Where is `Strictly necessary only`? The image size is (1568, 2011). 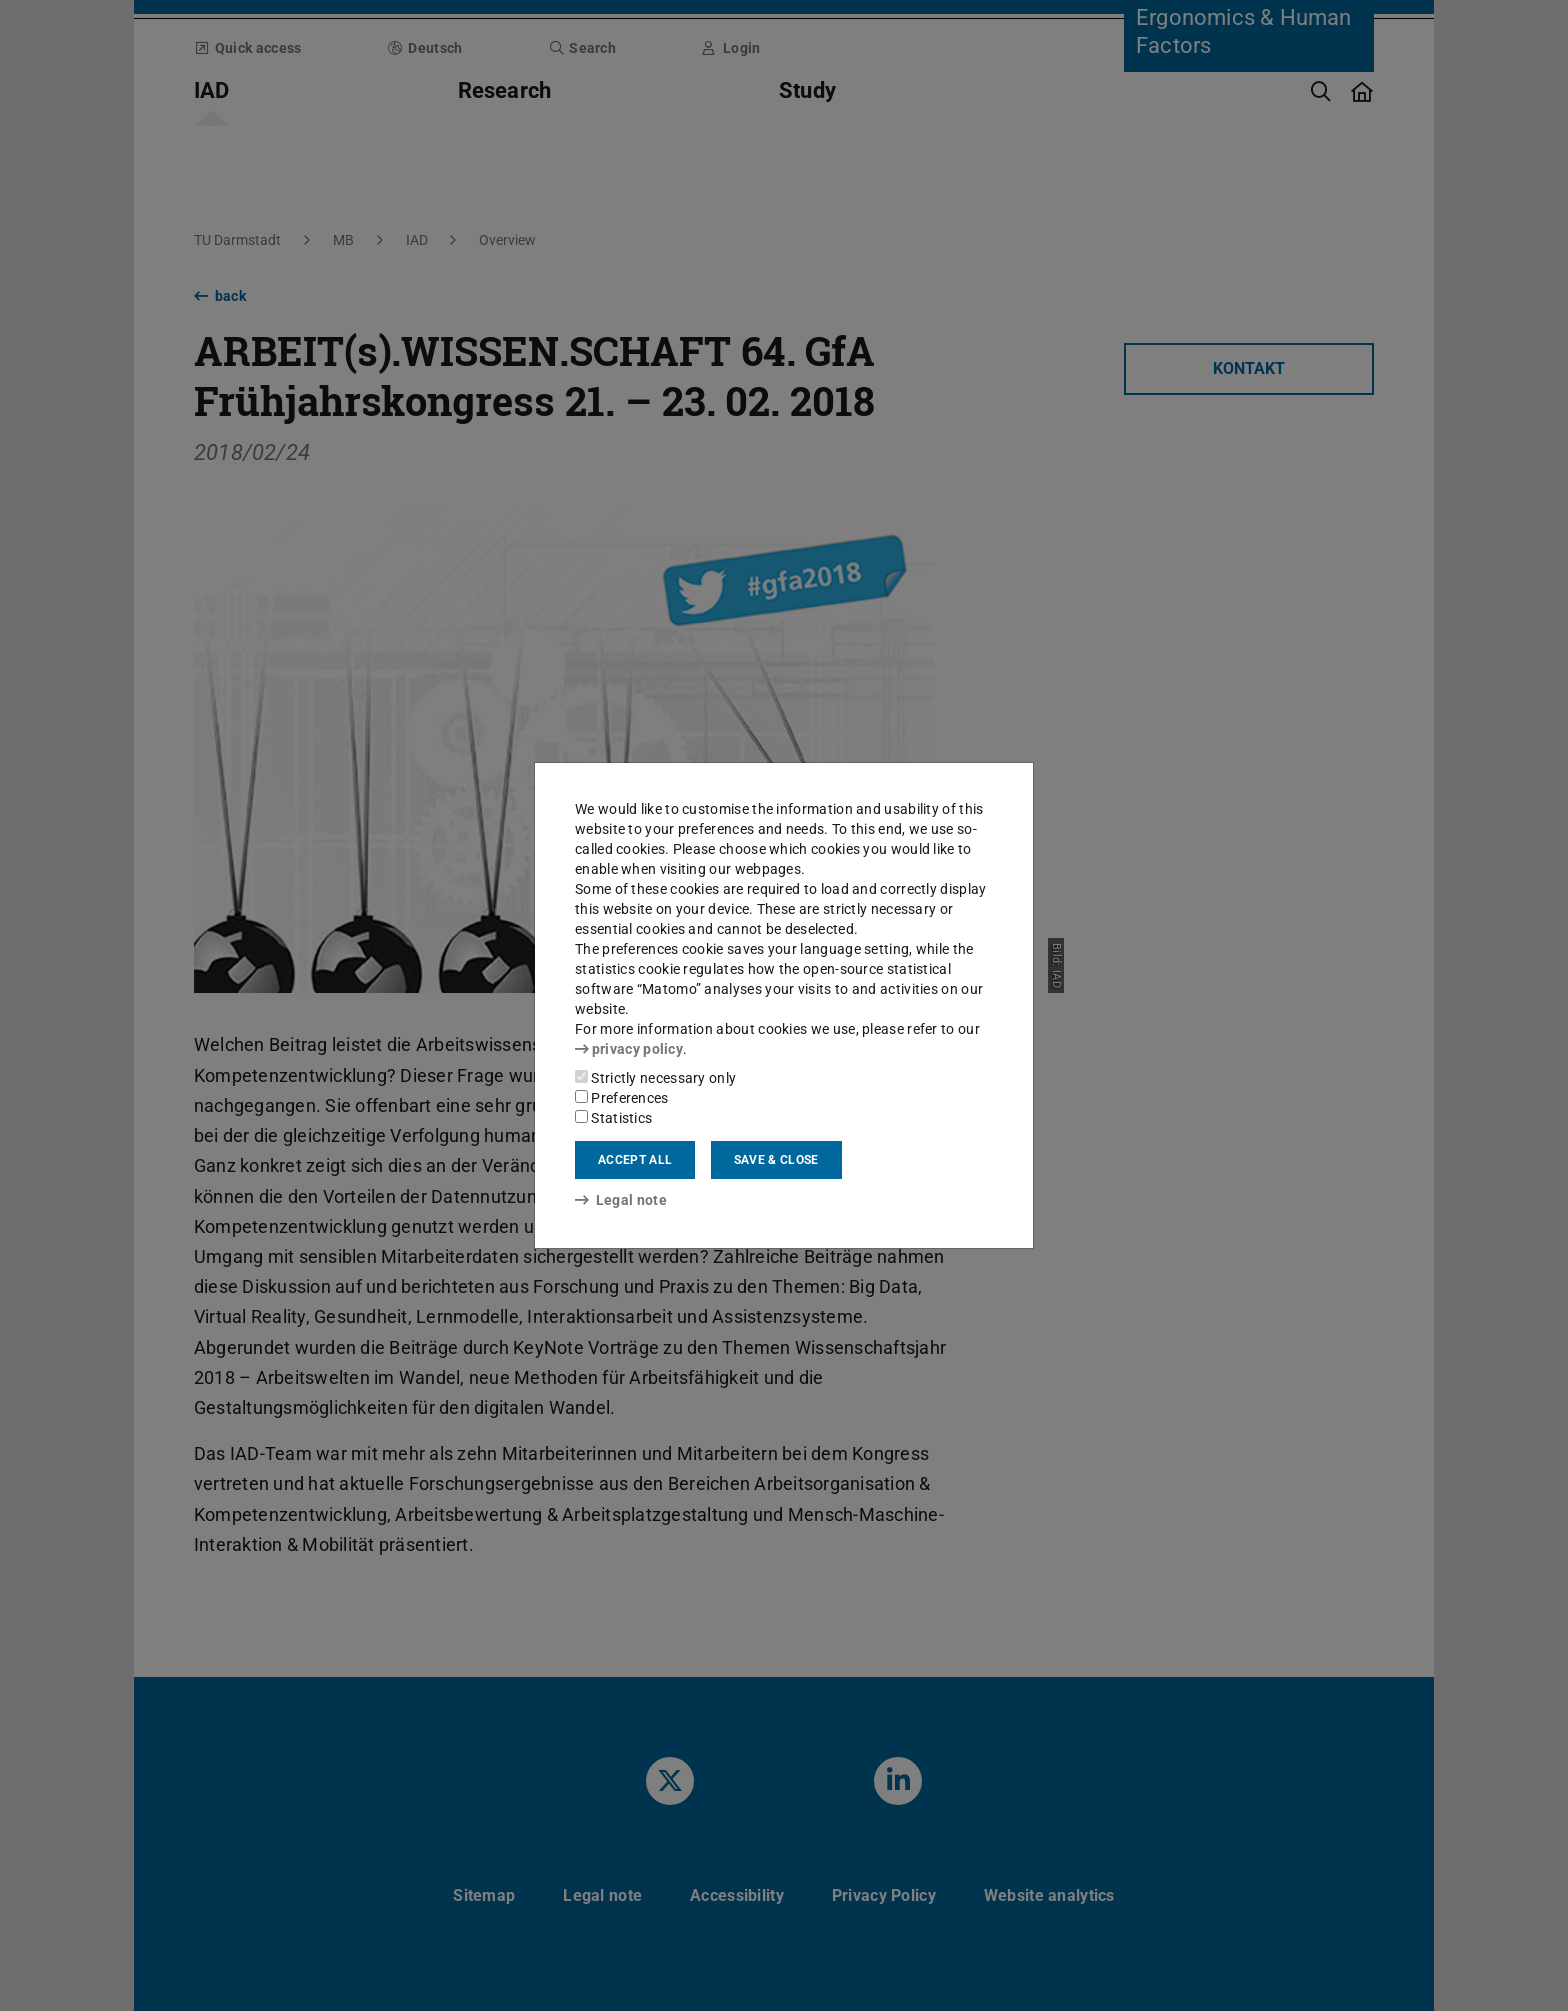 Strictly necessary only is located at coordinates (655, 1078).